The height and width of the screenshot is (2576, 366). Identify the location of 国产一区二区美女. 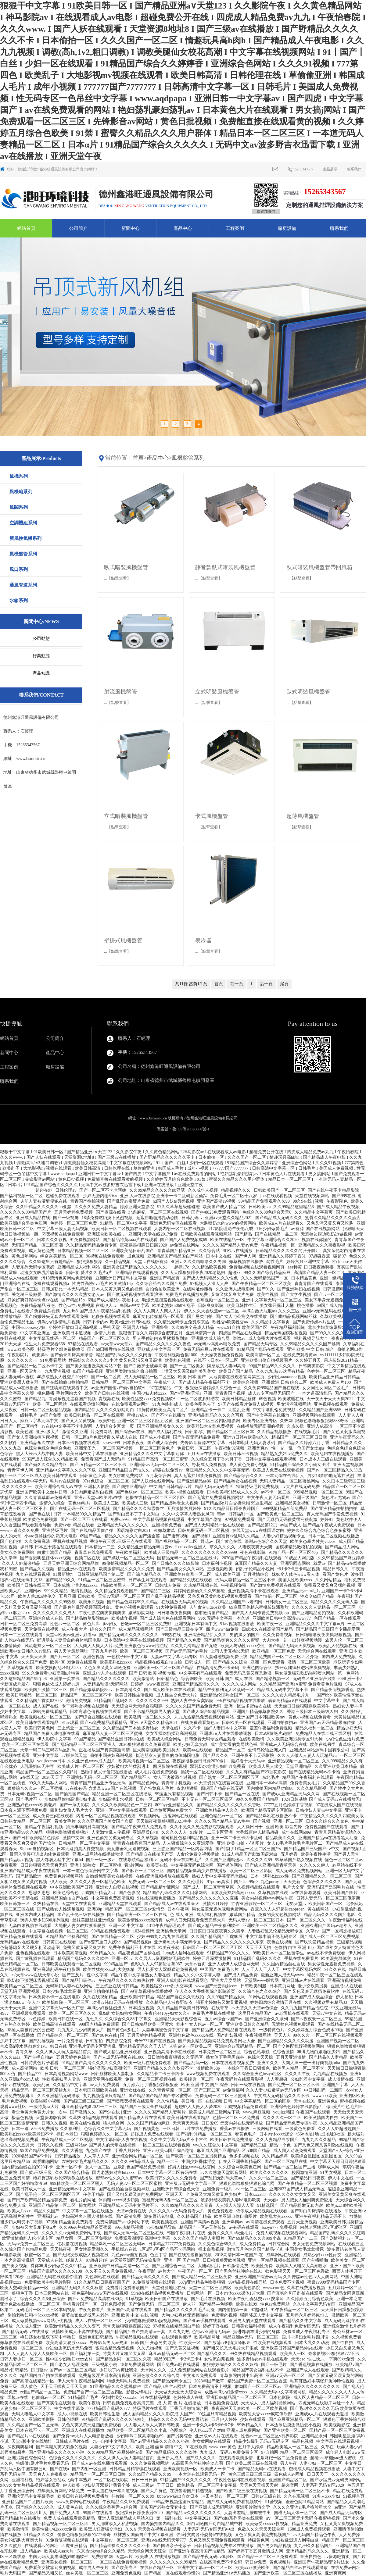
(187, 1366).